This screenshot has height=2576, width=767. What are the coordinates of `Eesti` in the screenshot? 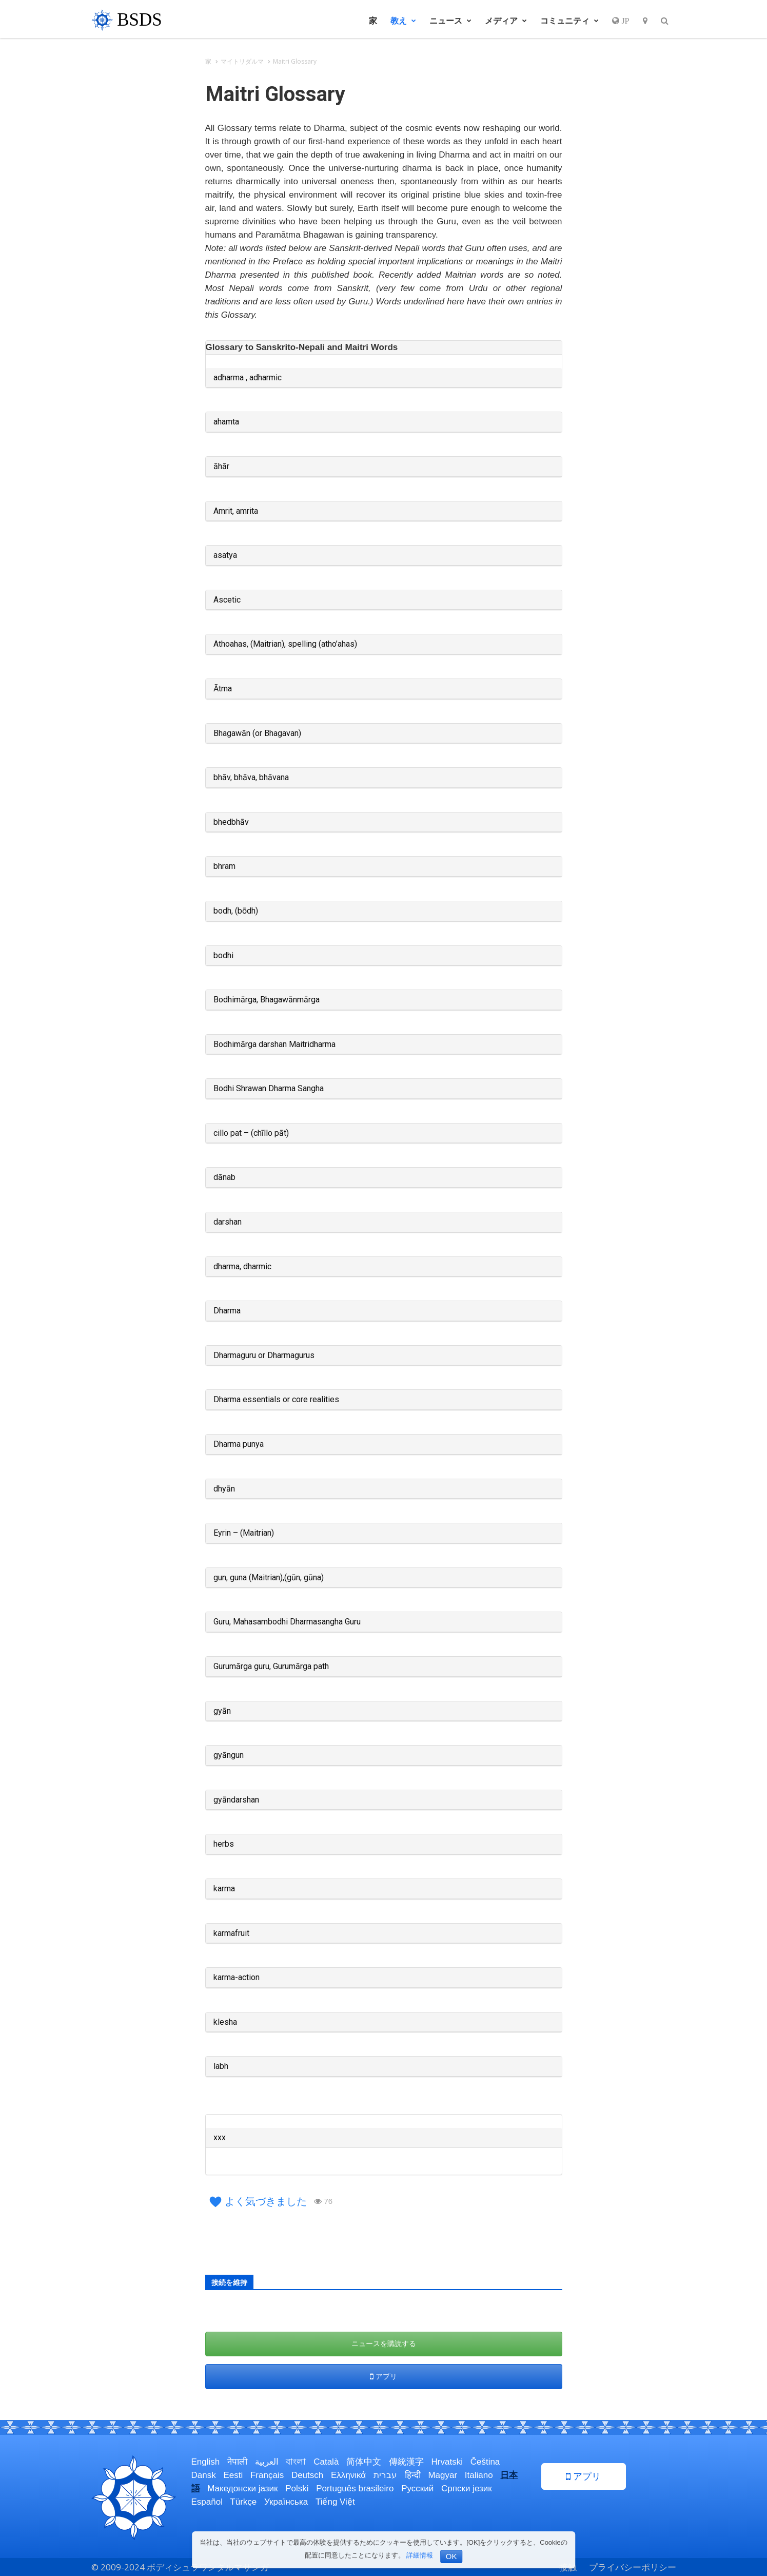 It's located at (233, 2475).